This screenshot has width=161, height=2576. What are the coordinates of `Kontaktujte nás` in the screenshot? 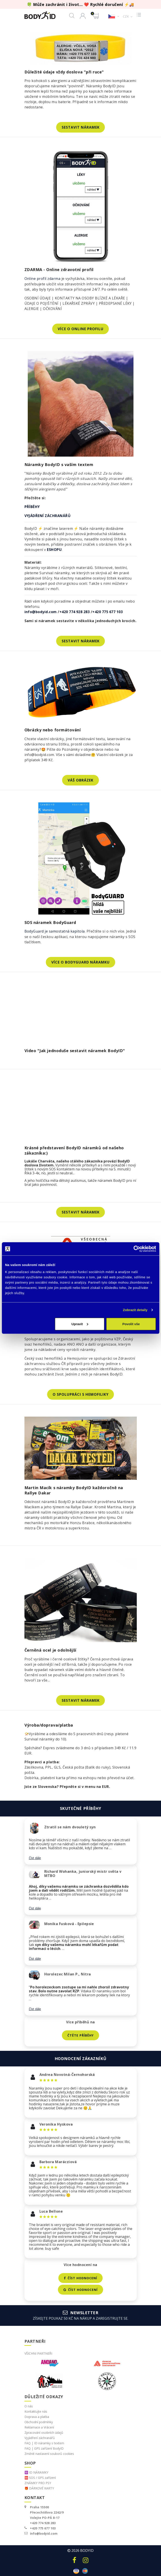 It's located at (35, 2410).